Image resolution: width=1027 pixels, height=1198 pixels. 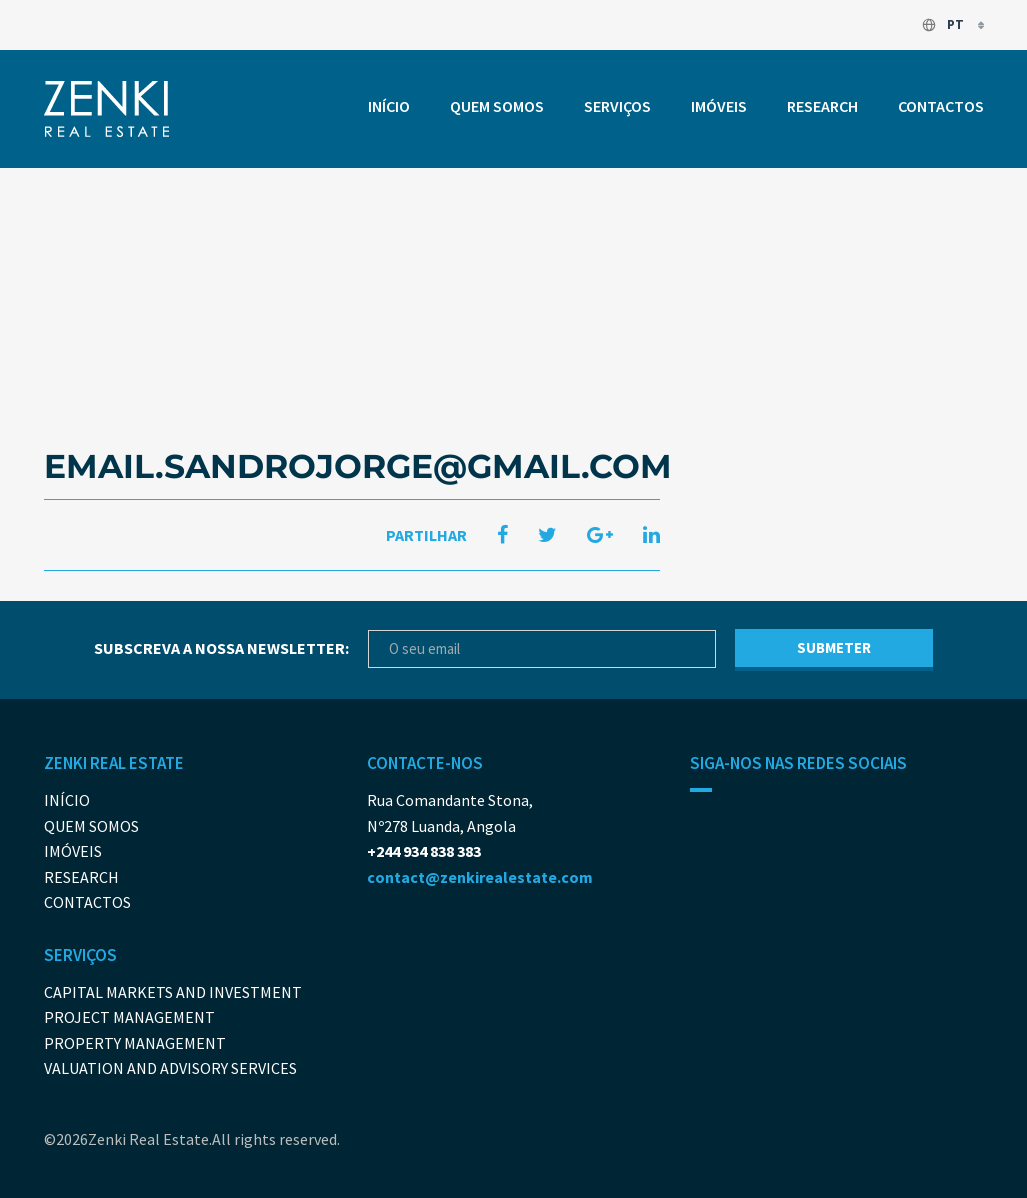 What do you see at coordinates (941, 106) in the screenshot?
I see `Contactos` at bounding box center [941, 106].